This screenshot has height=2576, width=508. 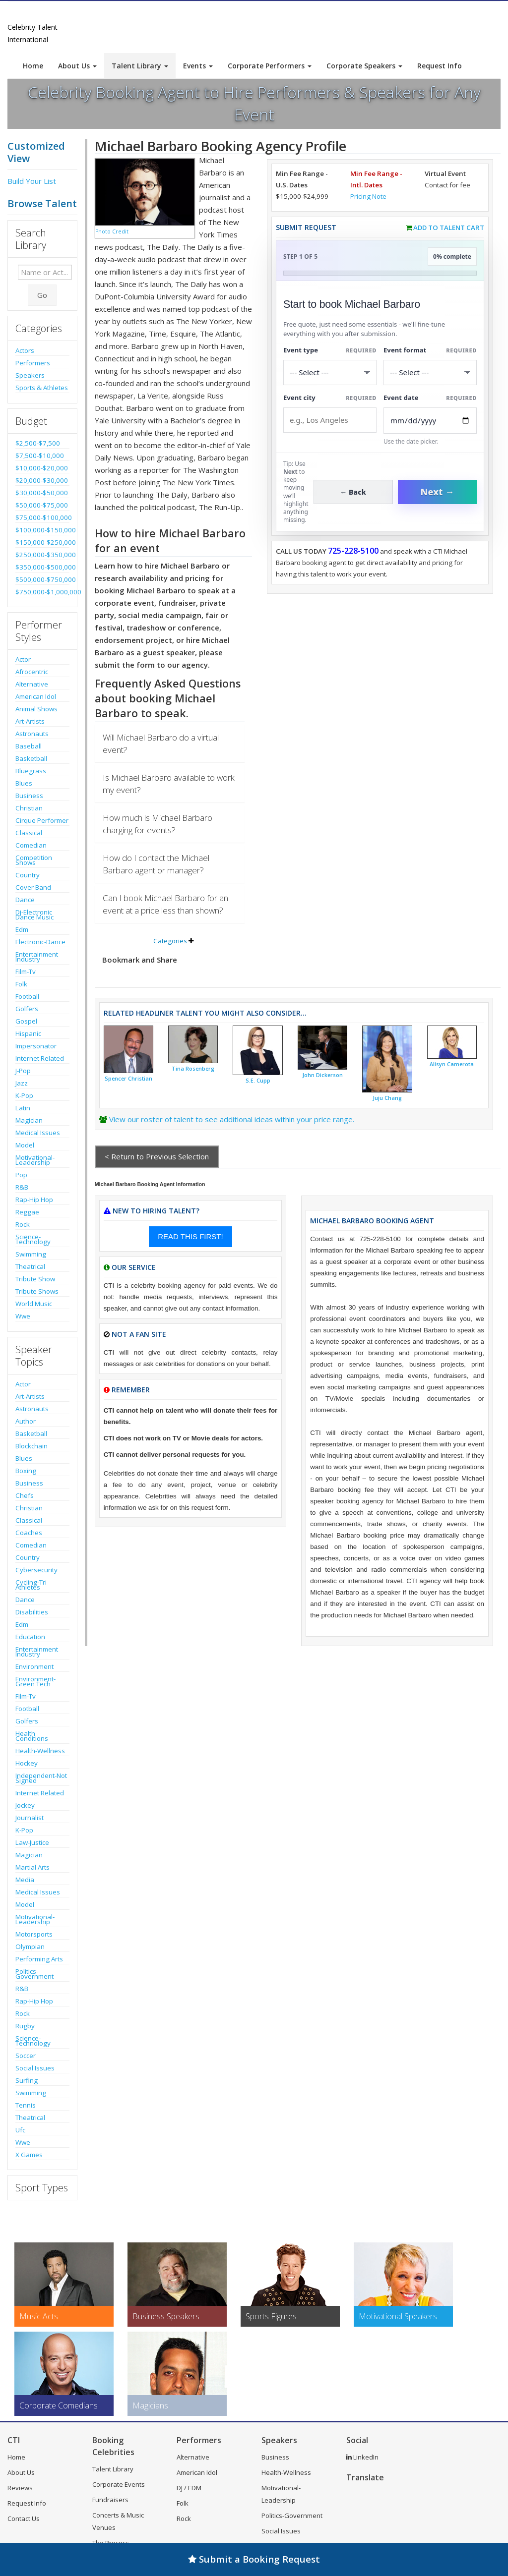 What do you see at coordinates (31, 671) in the screenshot?
I see `Afrocentric` at bounding box center [31, 671].